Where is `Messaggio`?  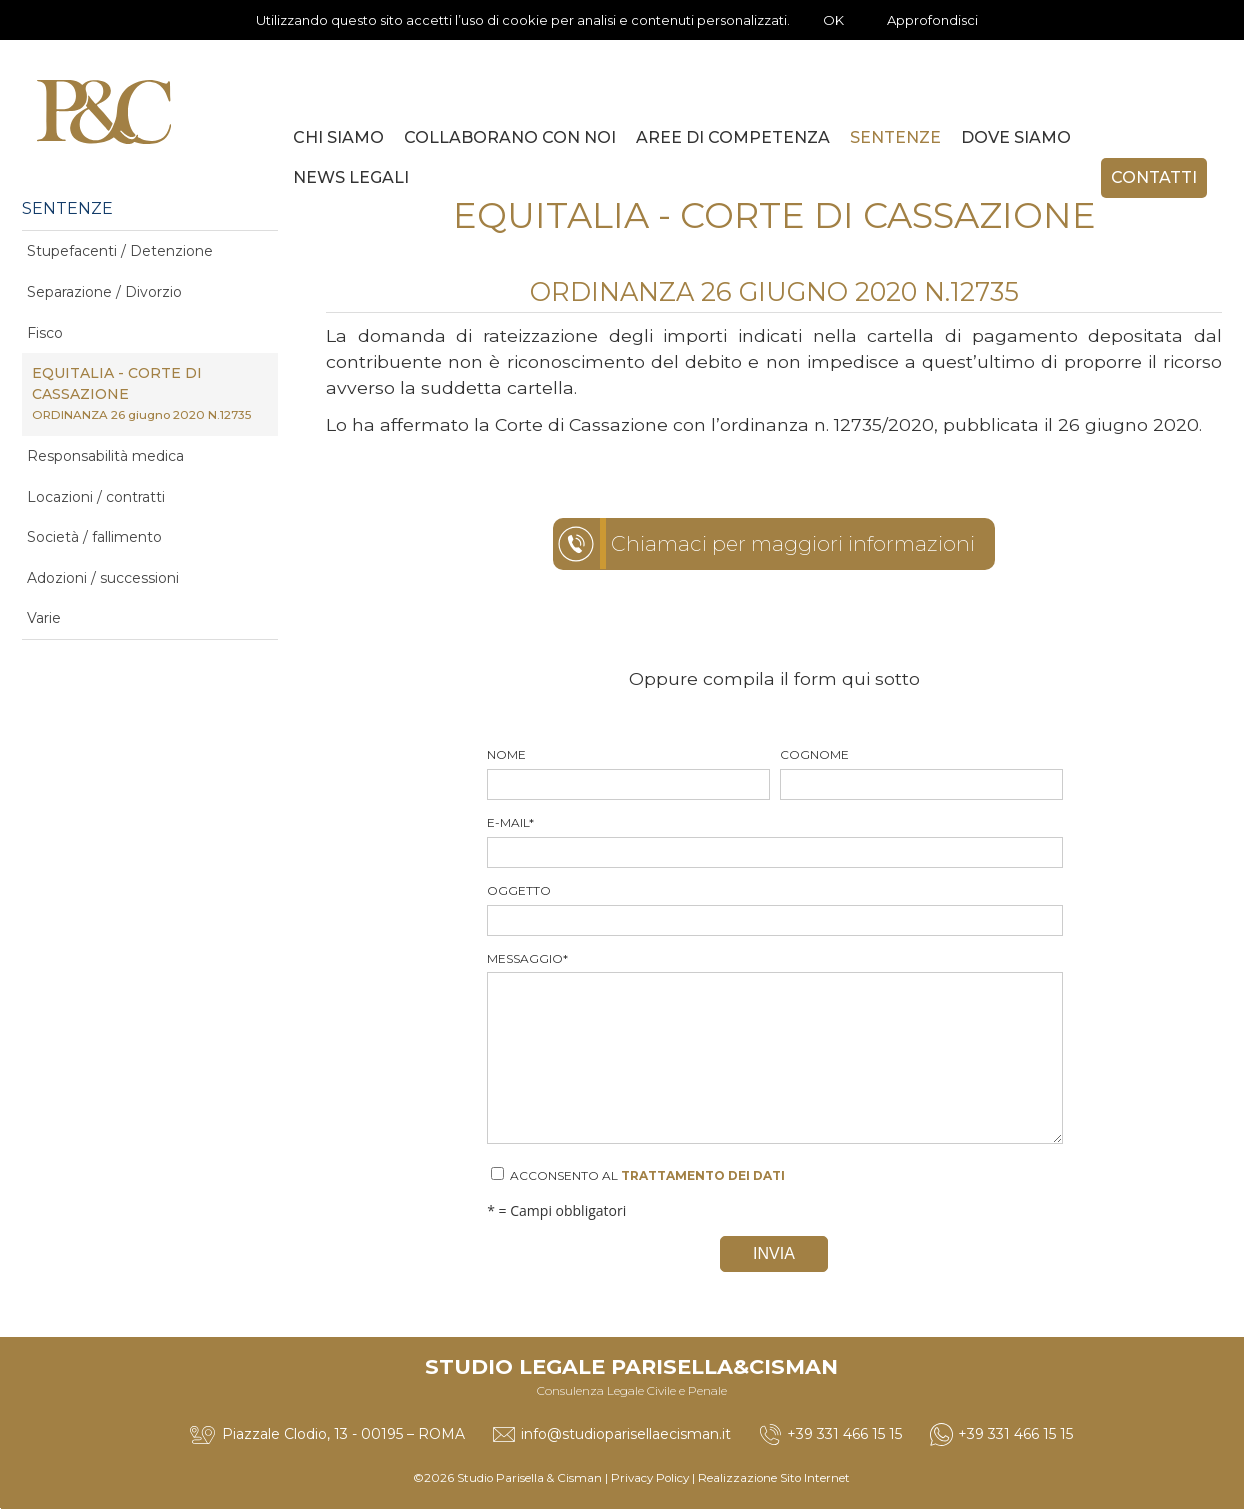
Messaggio is located at coordinates (773, 1048).